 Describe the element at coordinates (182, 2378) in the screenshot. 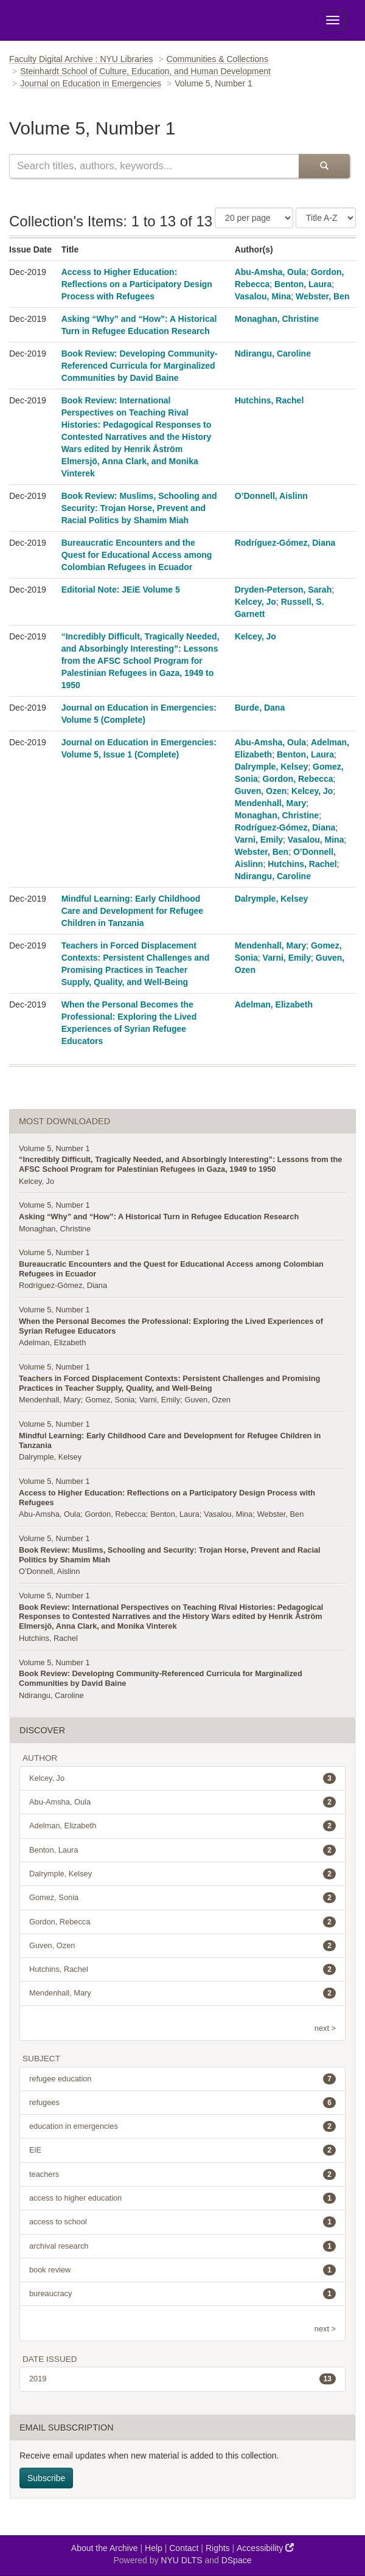

I see `2019` at that location.